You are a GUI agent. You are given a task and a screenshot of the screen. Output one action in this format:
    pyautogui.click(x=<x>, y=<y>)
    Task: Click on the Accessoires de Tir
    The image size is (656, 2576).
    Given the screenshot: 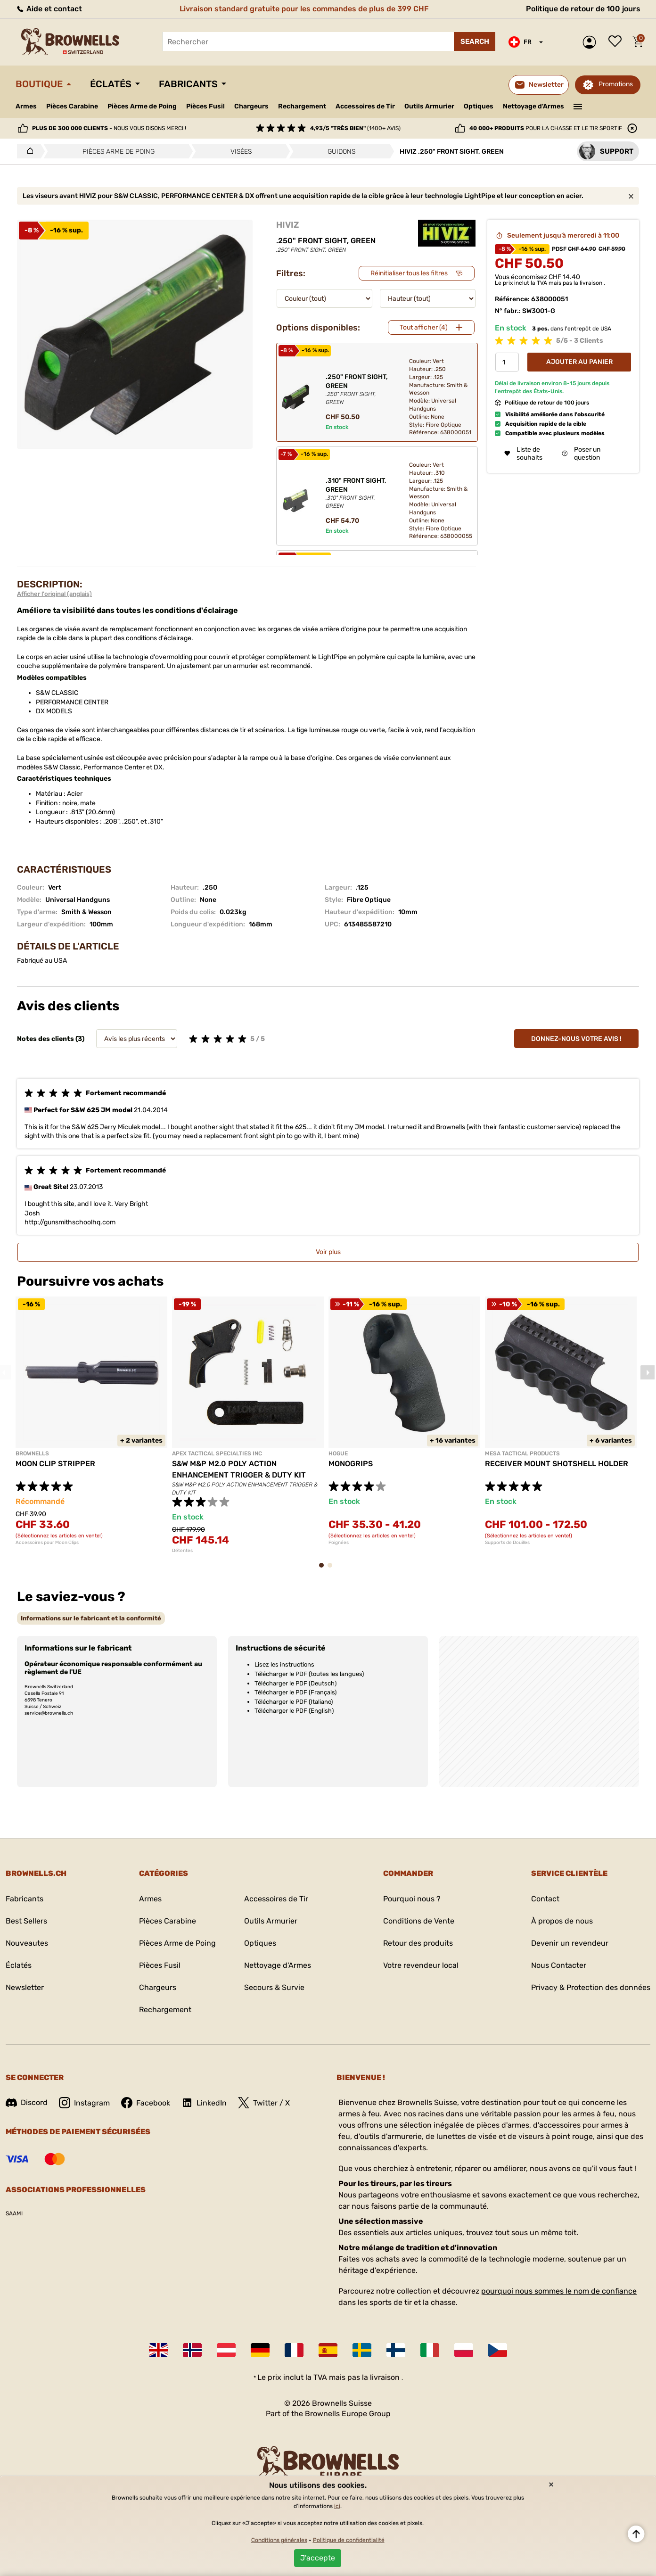 What is the action you would take?
    pyautogui.click(x=365, y=106)
    